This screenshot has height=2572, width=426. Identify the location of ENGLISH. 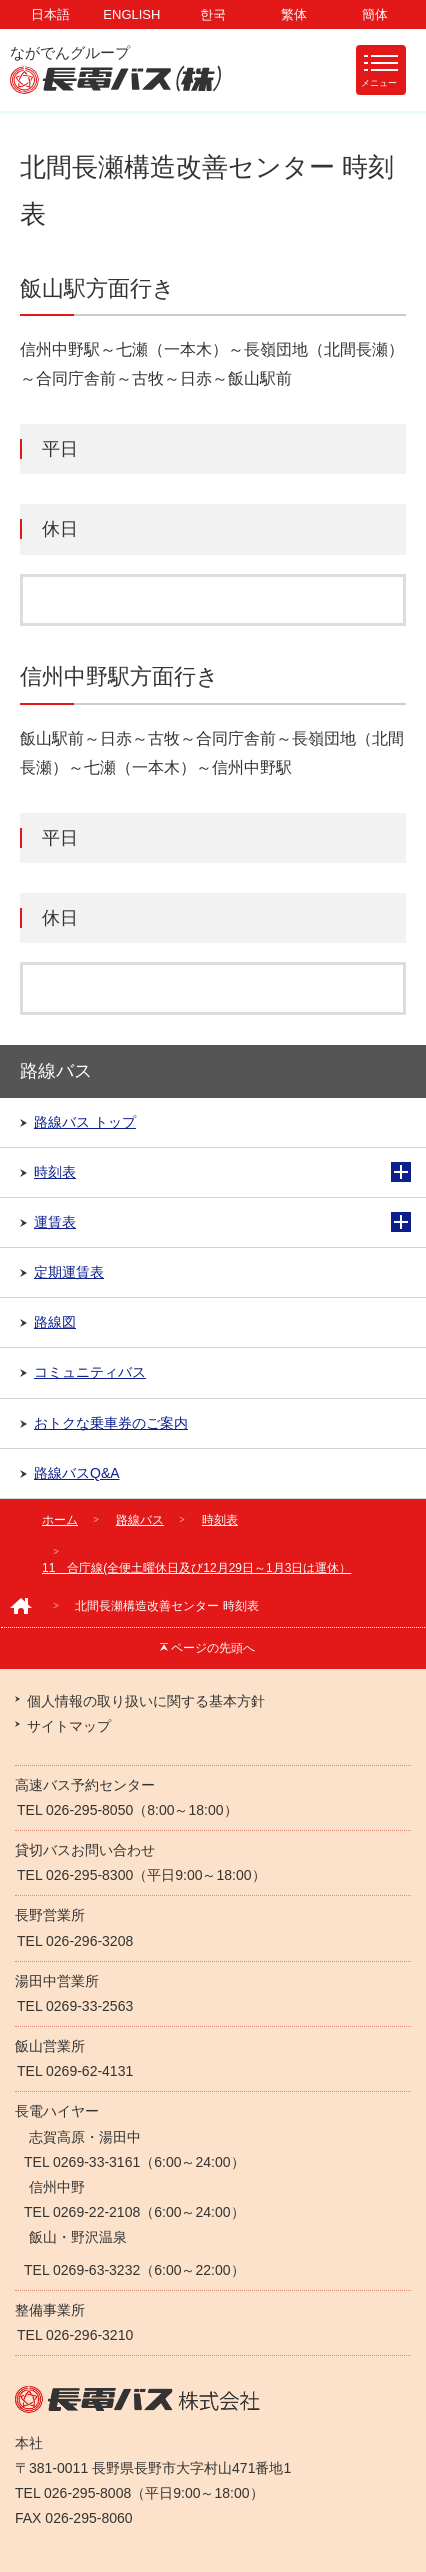
(131, 14).